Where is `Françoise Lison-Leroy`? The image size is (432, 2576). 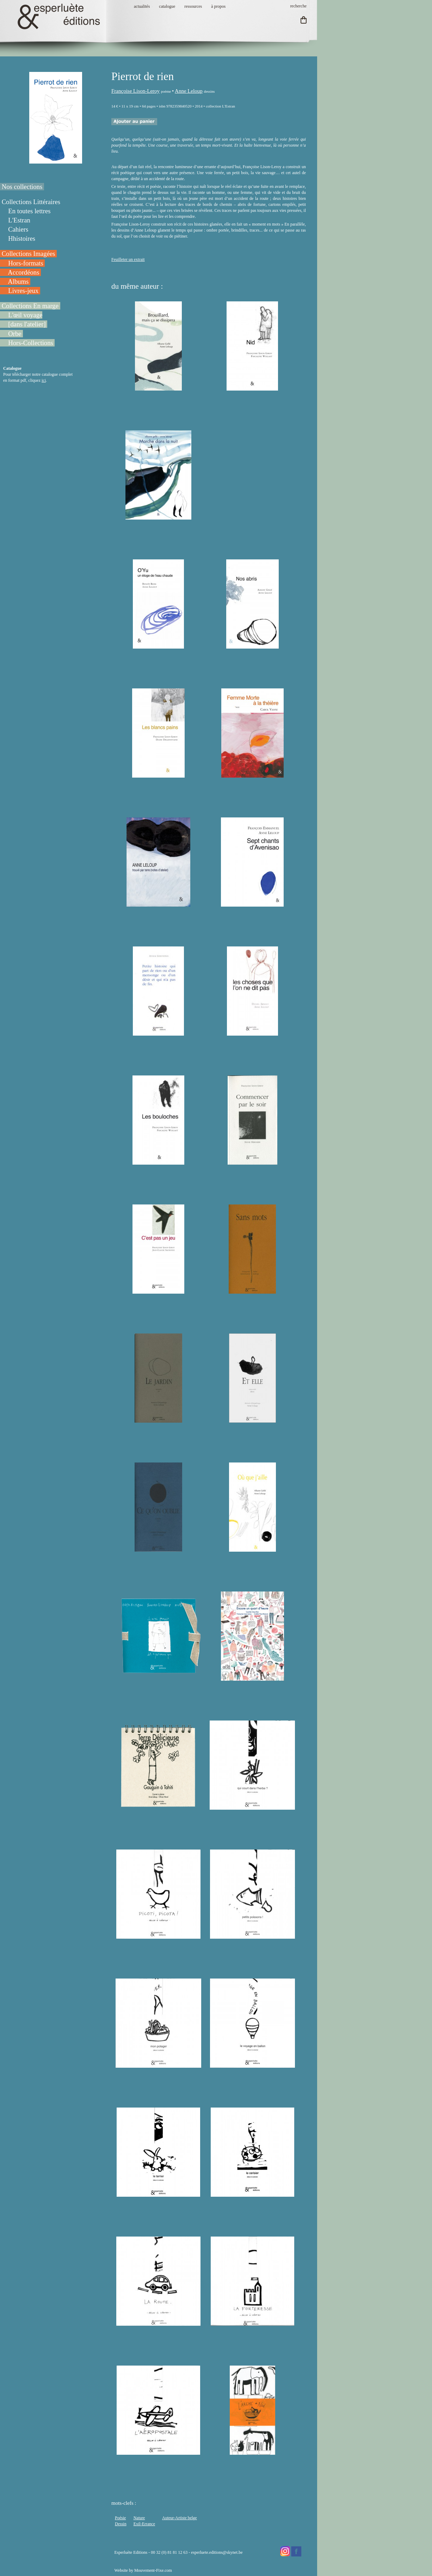 Françoise Lison-Leroy is located at coordinates (135, 91).